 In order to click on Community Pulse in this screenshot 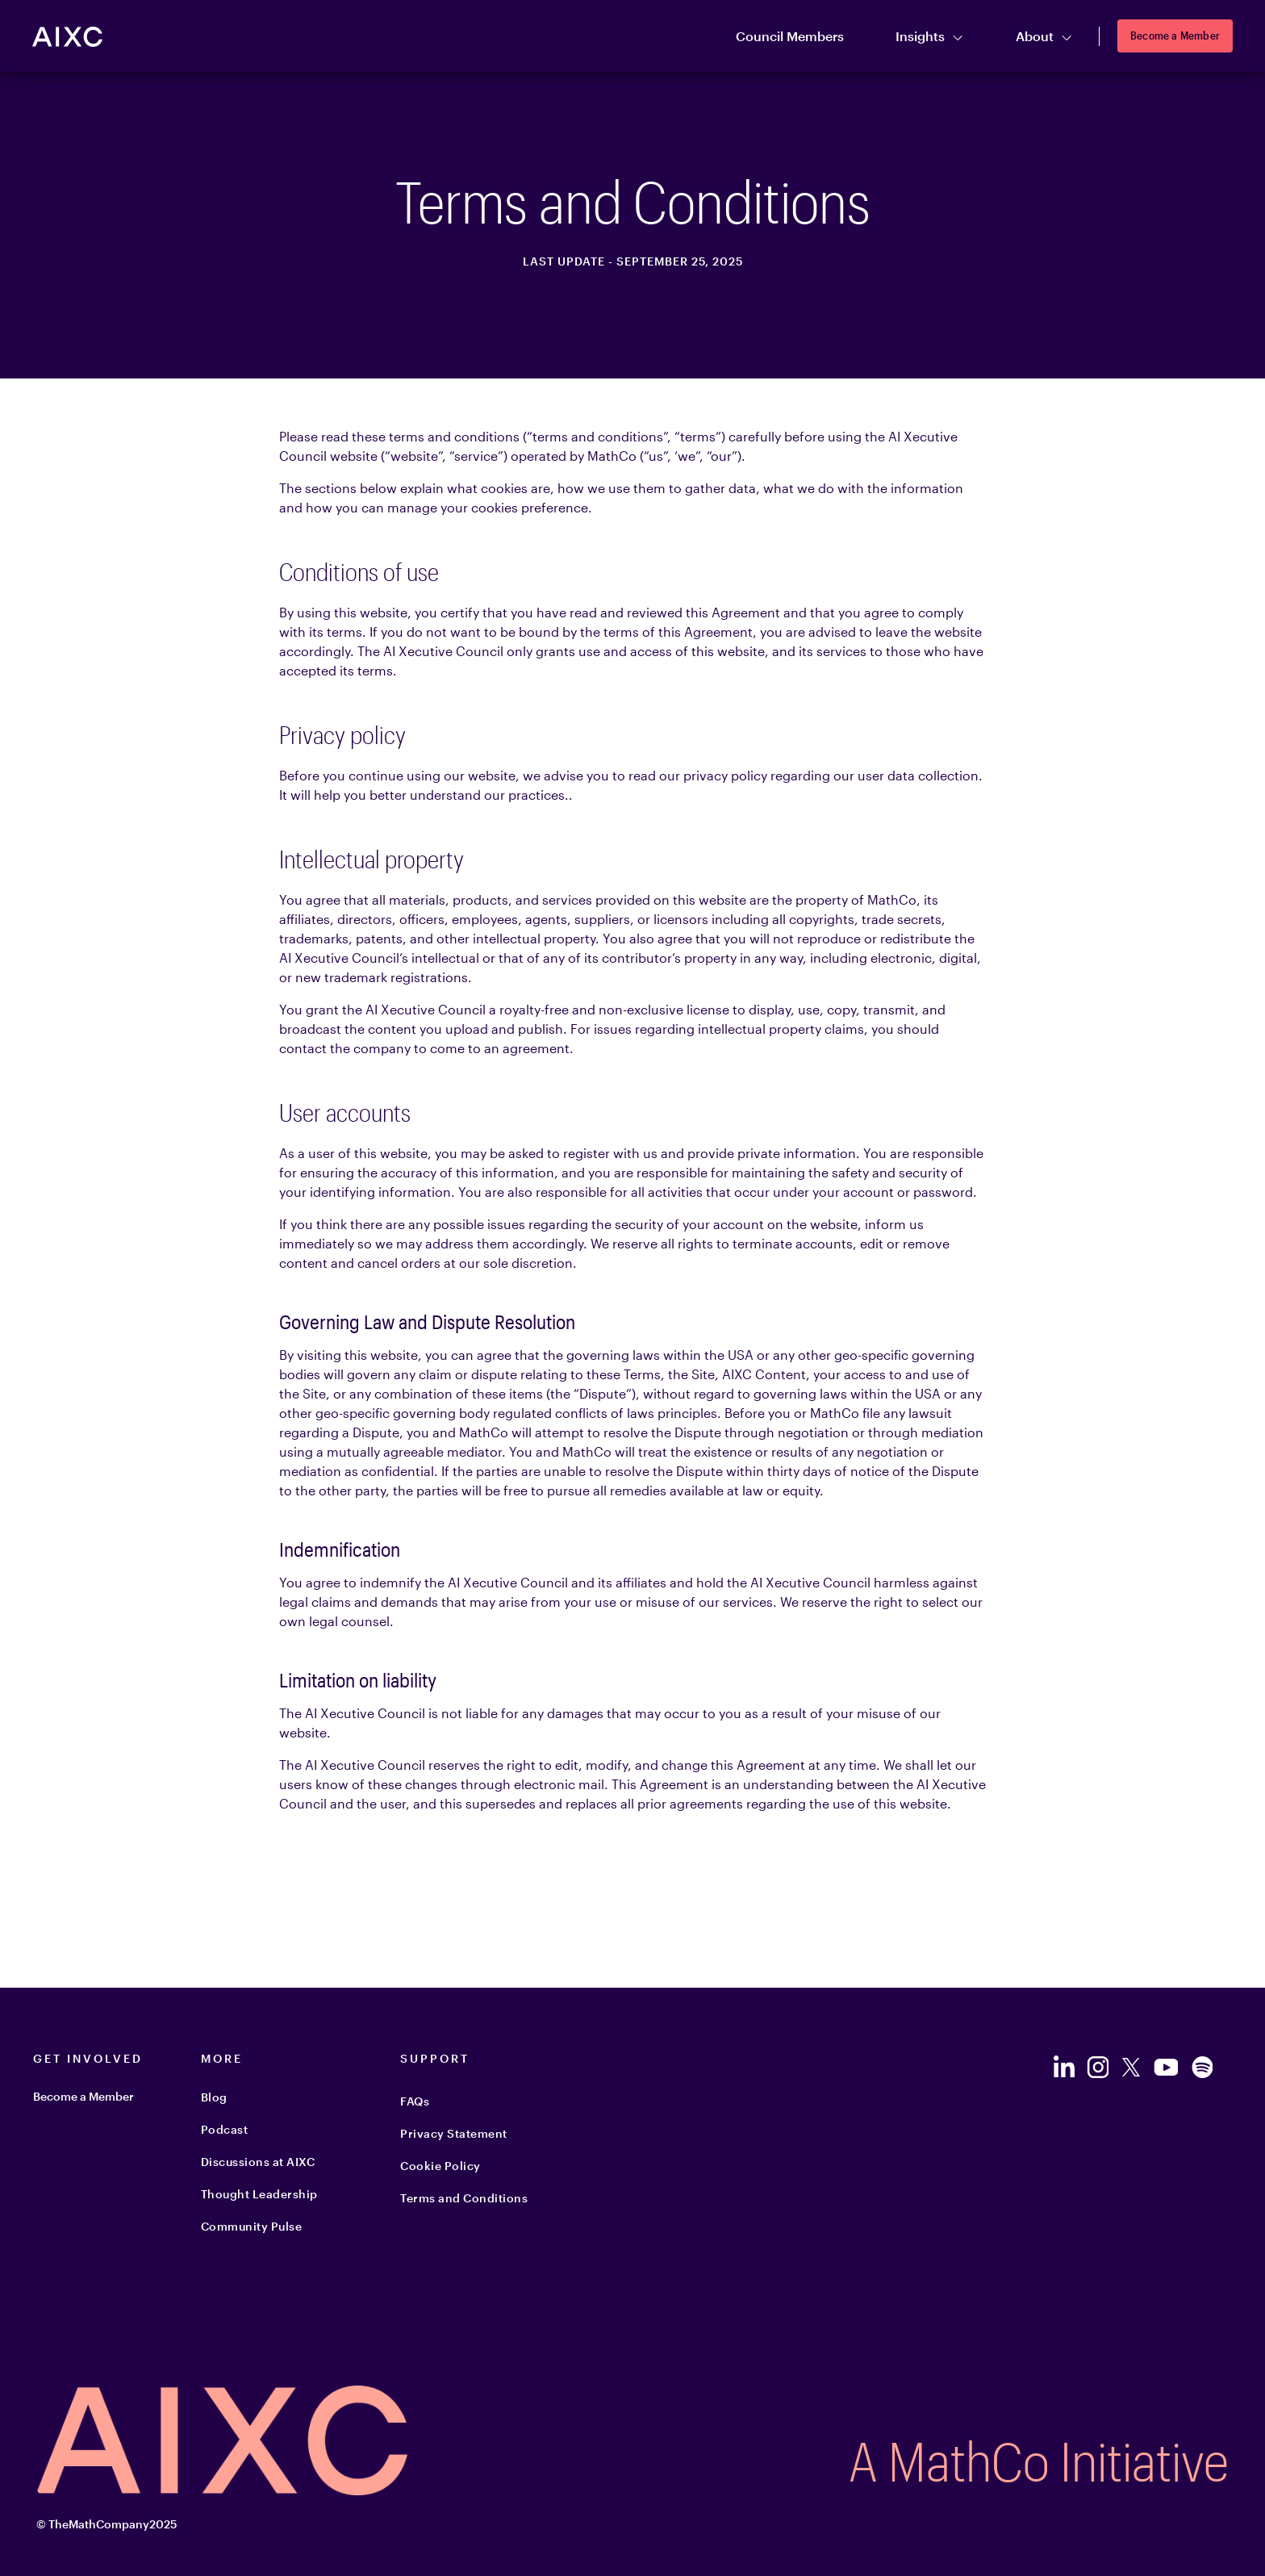, I will do `click(252, 2226)`.